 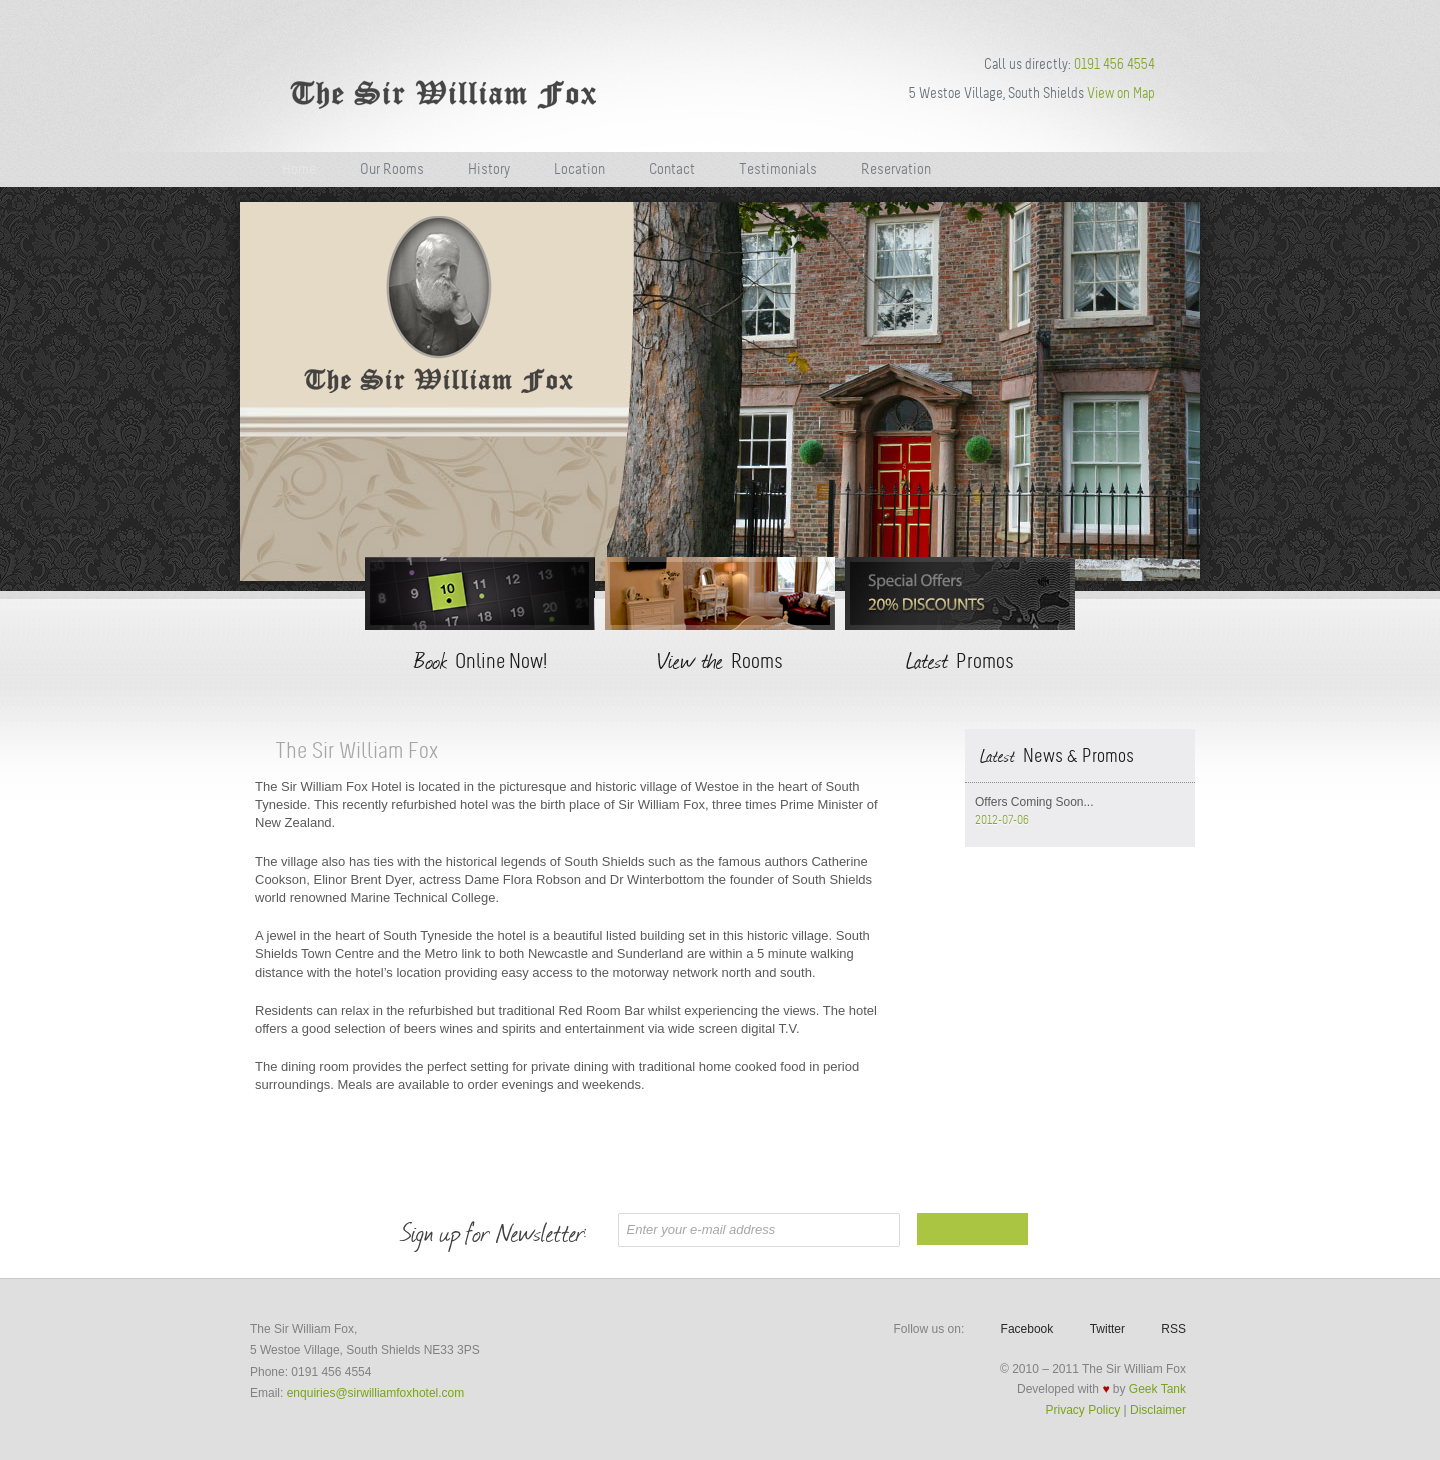 What do you see at coordinates (1107, 1329) in the screenshot?
I see `Twitter` at bounding box center [1107, 1329].